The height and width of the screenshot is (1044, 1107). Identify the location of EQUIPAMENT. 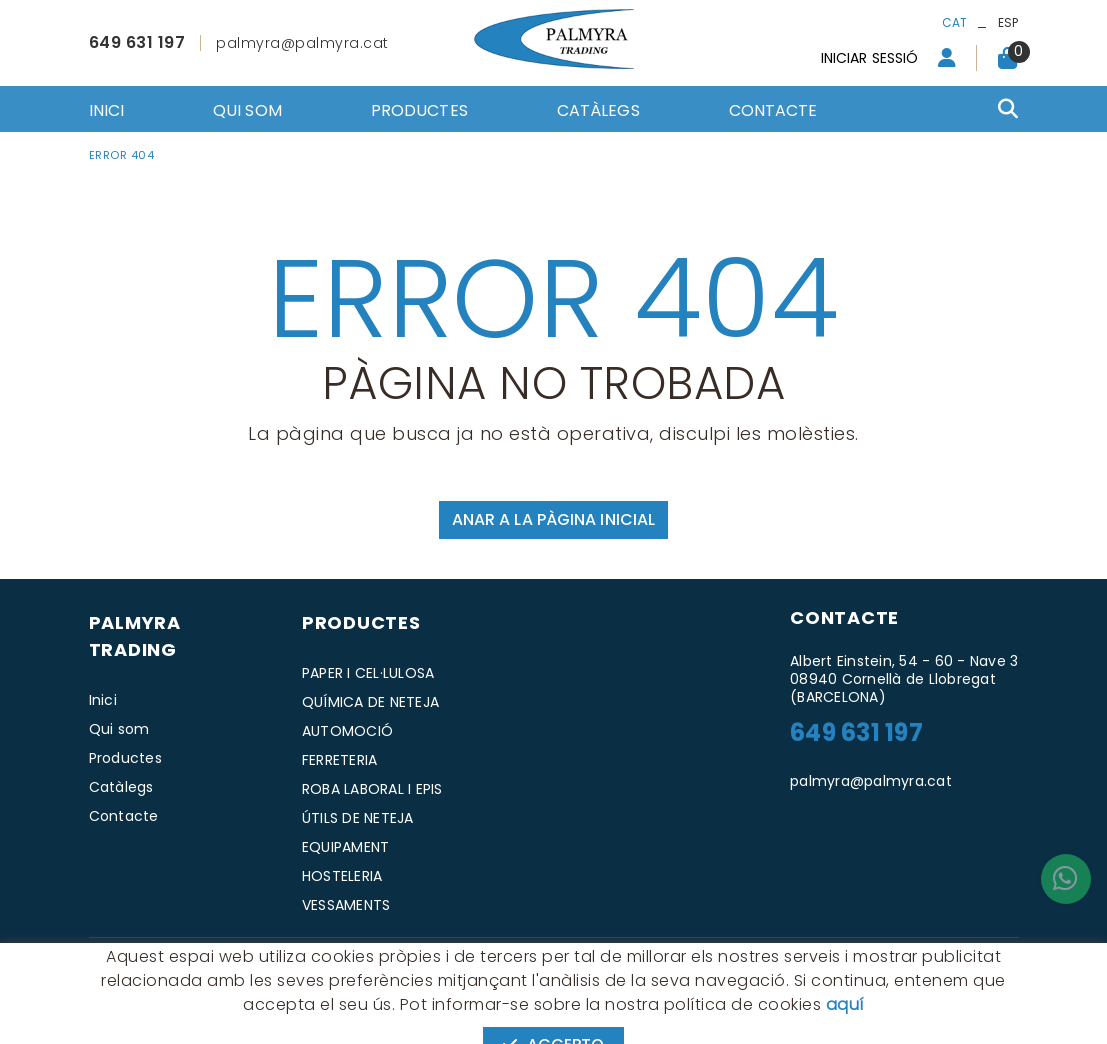
(346, 847).